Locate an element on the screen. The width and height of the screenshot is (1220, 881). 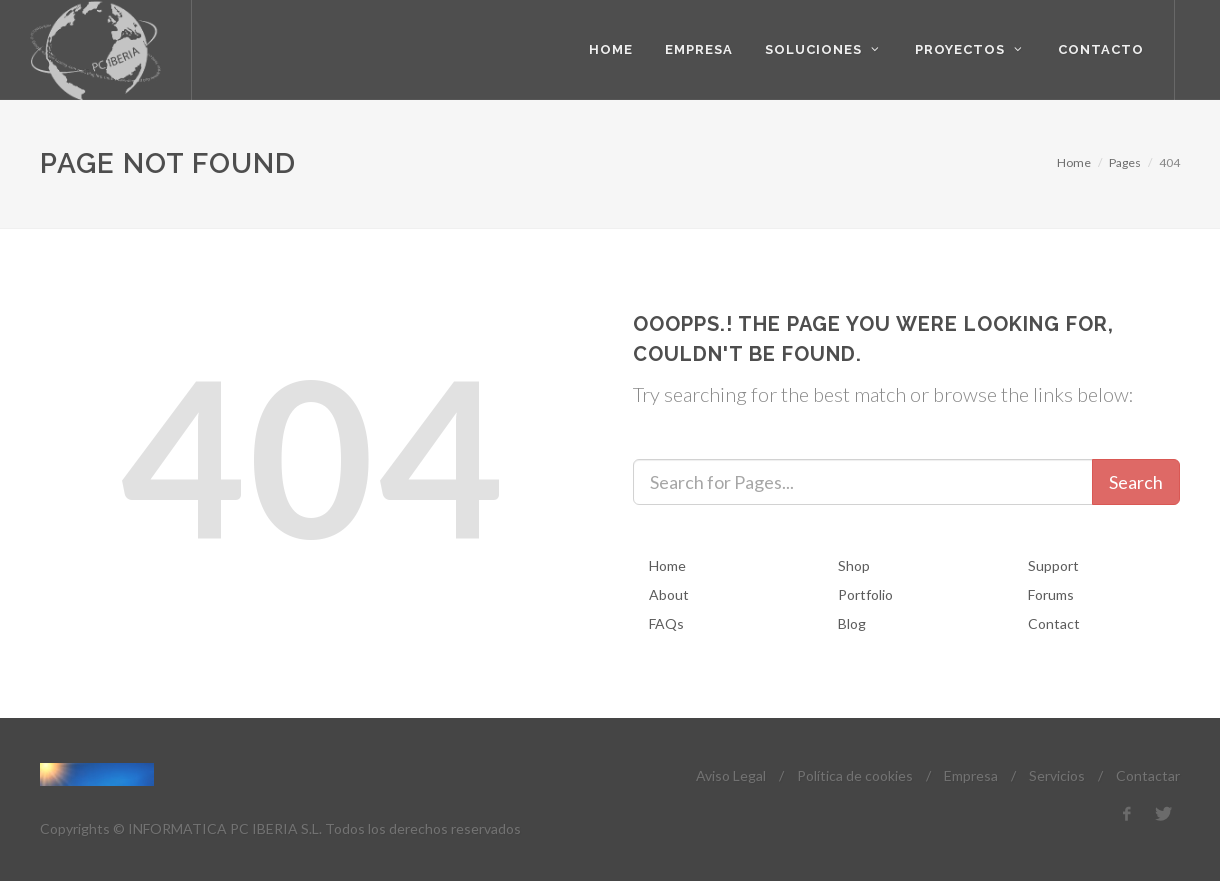
Forums is located at coordinates (1051, 594).